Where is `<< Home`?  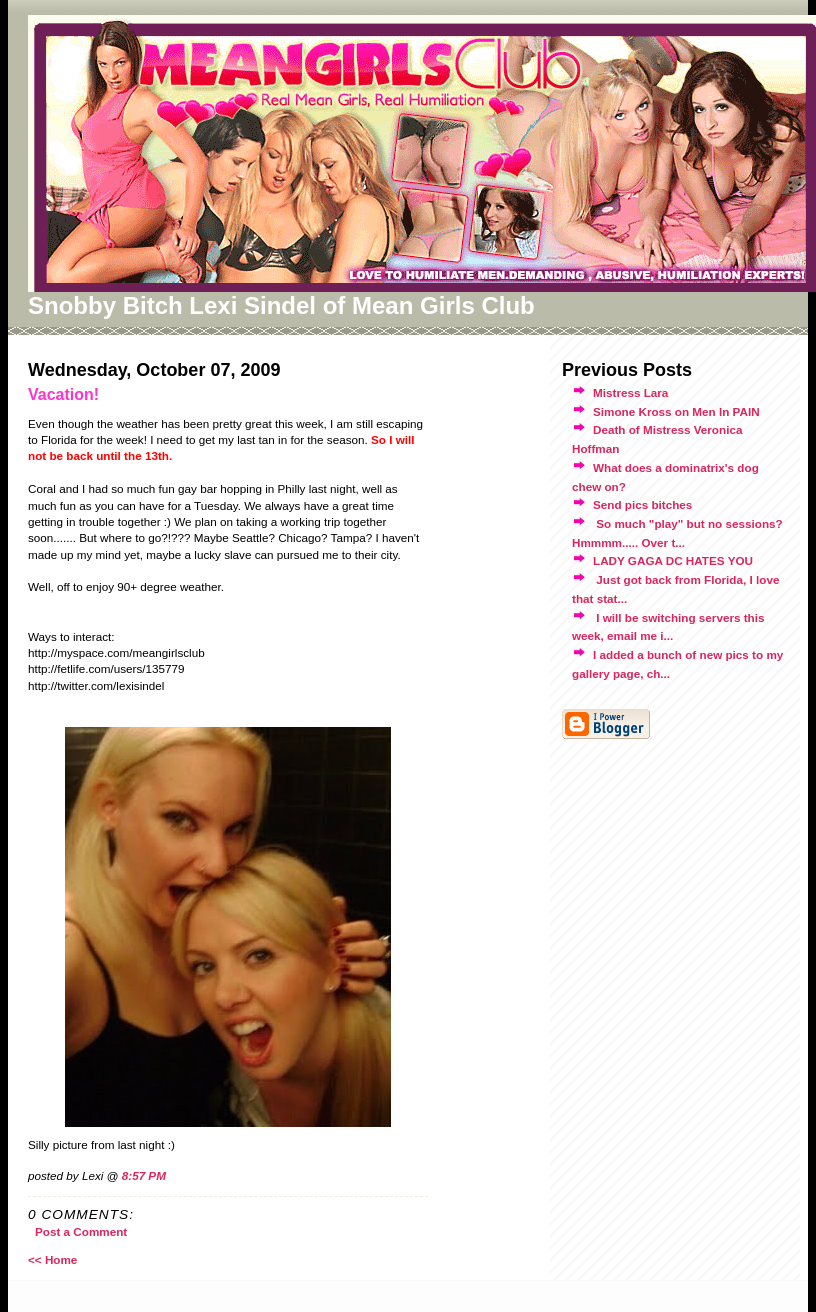
<< Home is located at coordinates (52, 1259).